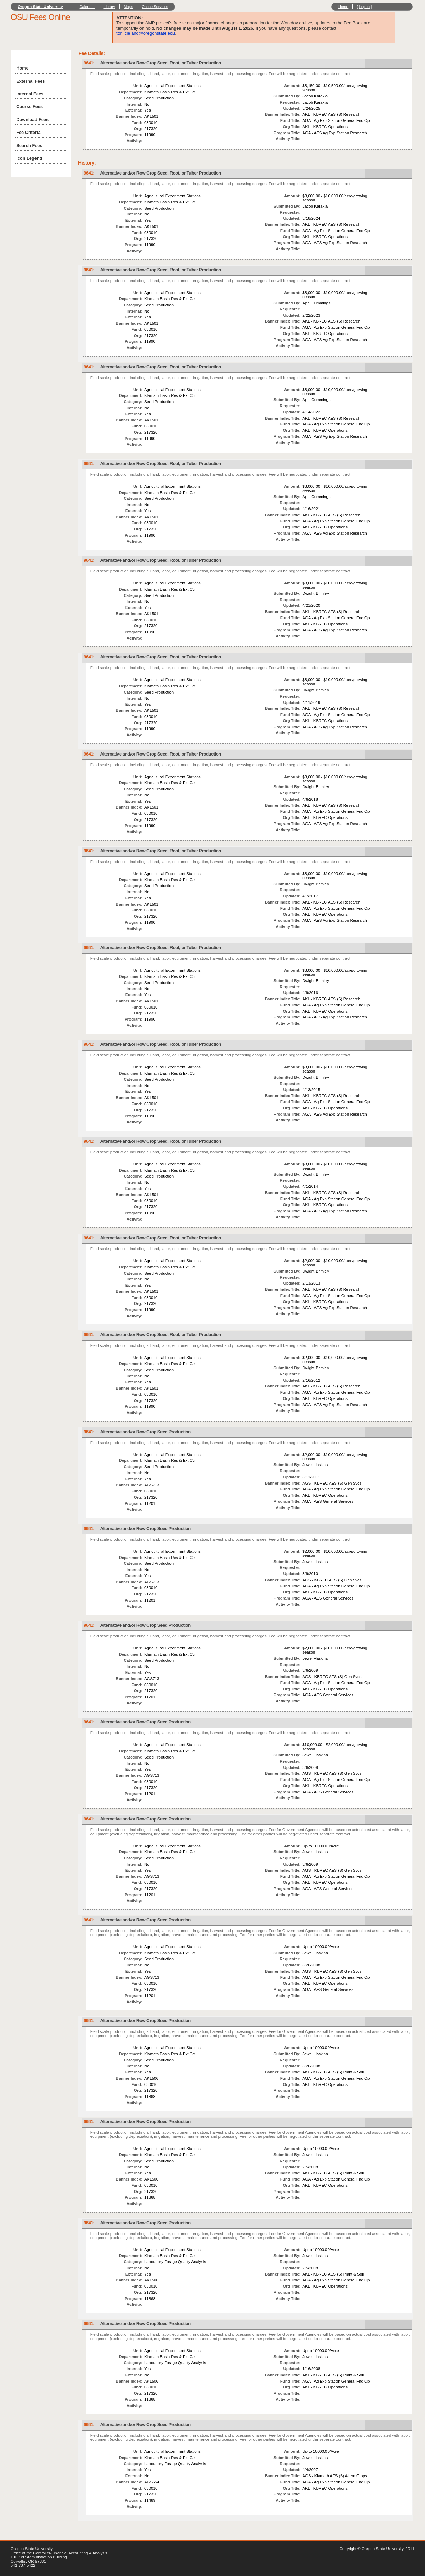 The height and width of the screenshot is (2576, 425). I want to click on External Fees, so click(30, 81).